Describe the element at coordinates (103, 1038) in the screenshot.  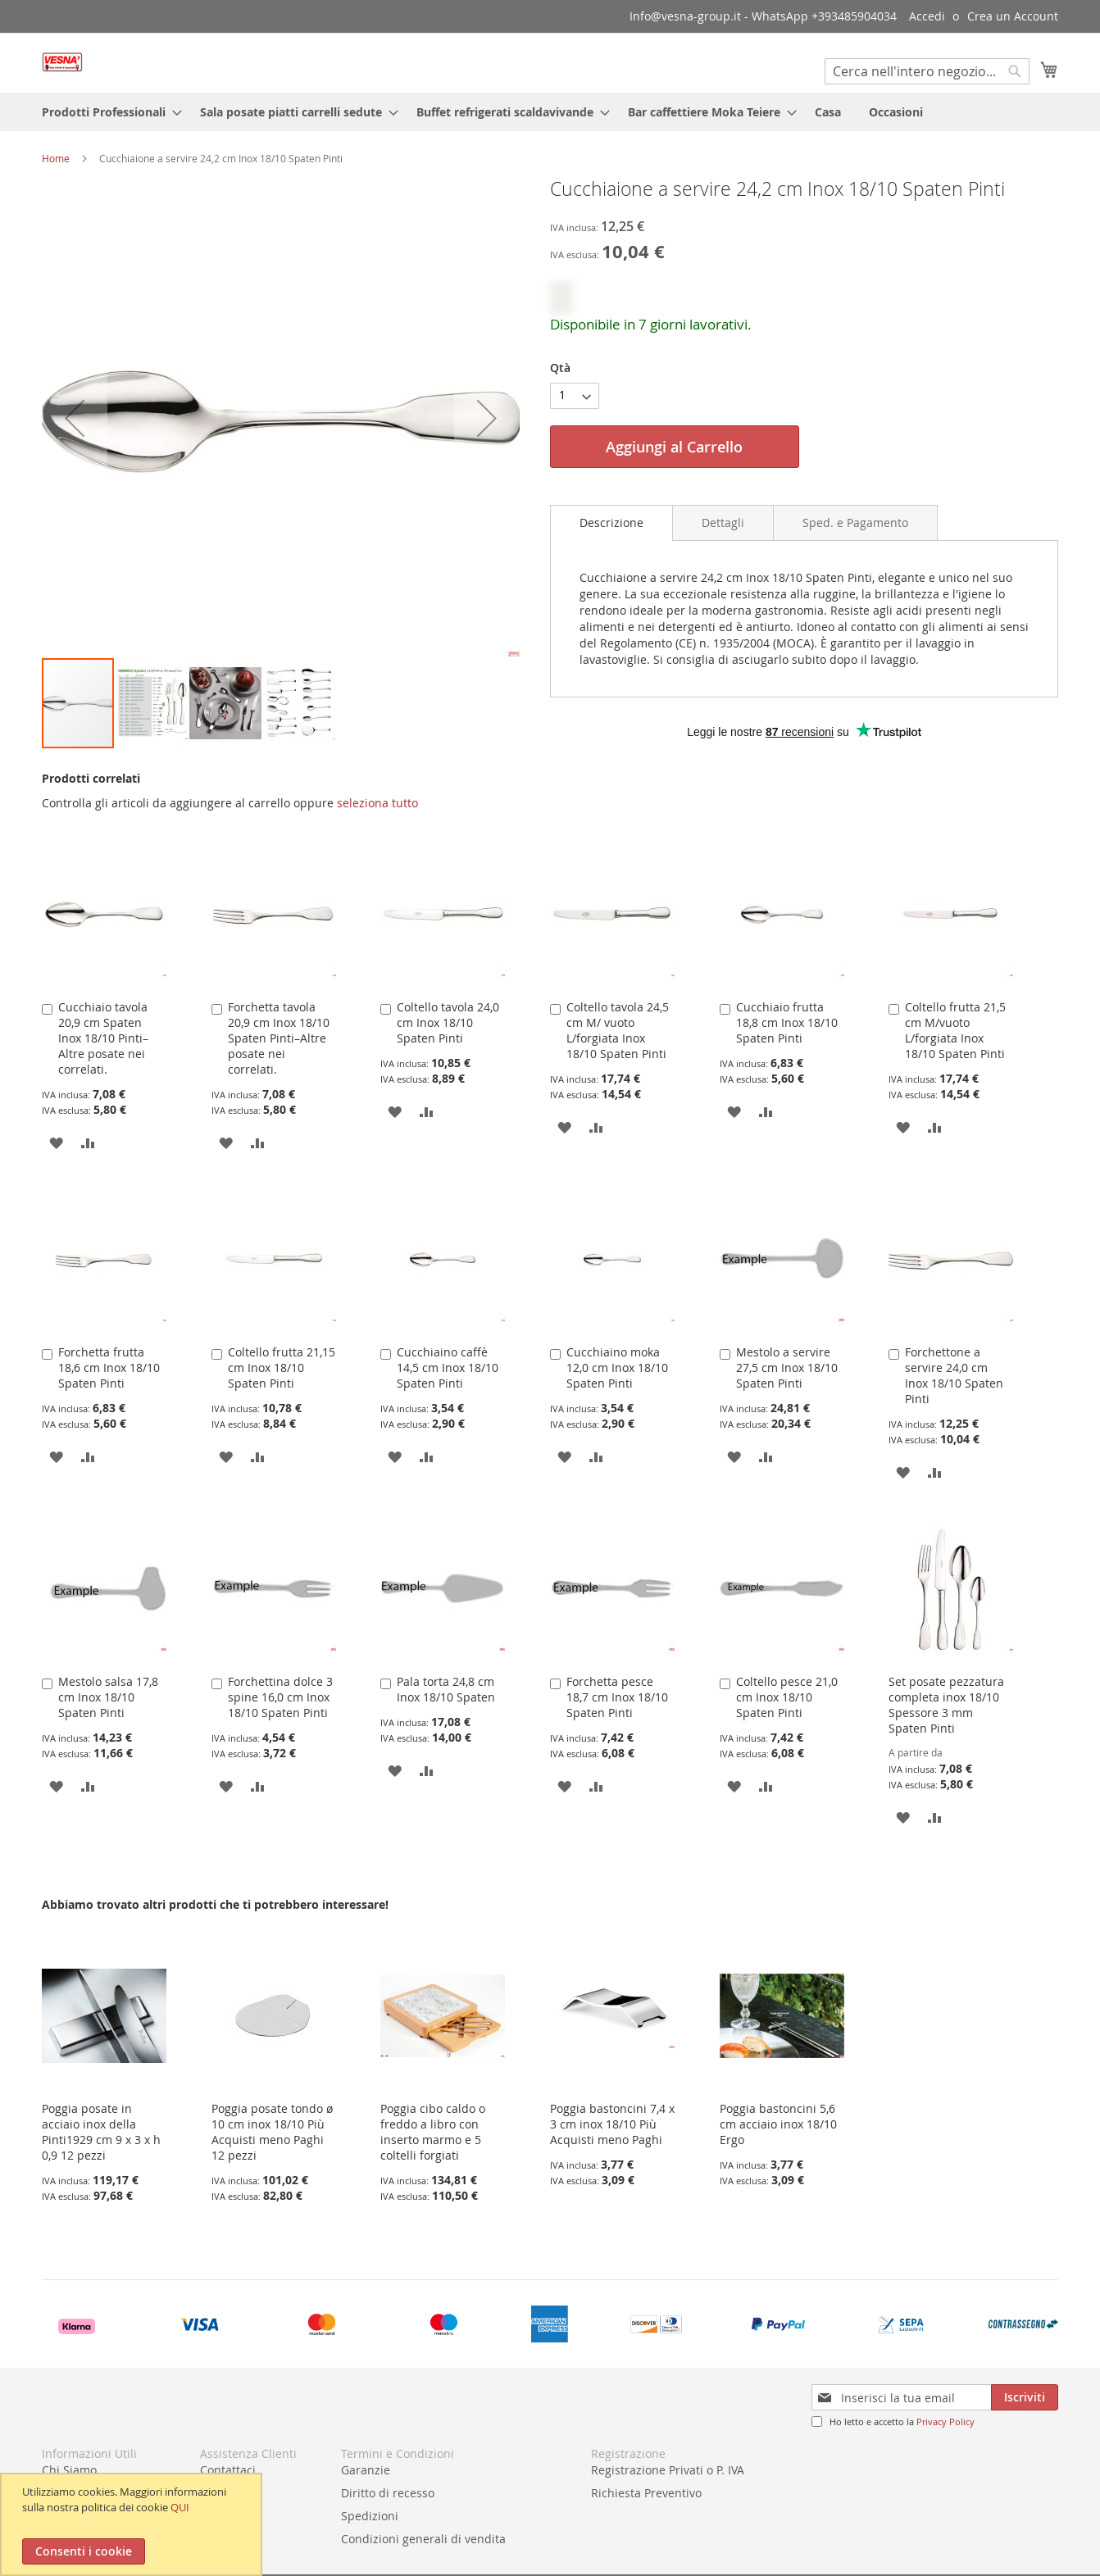
I see `Cucchiaio tavola 20,9 cm Spaten Inox 18/10 Pinti–Altre posate nei correlati.` at that location.